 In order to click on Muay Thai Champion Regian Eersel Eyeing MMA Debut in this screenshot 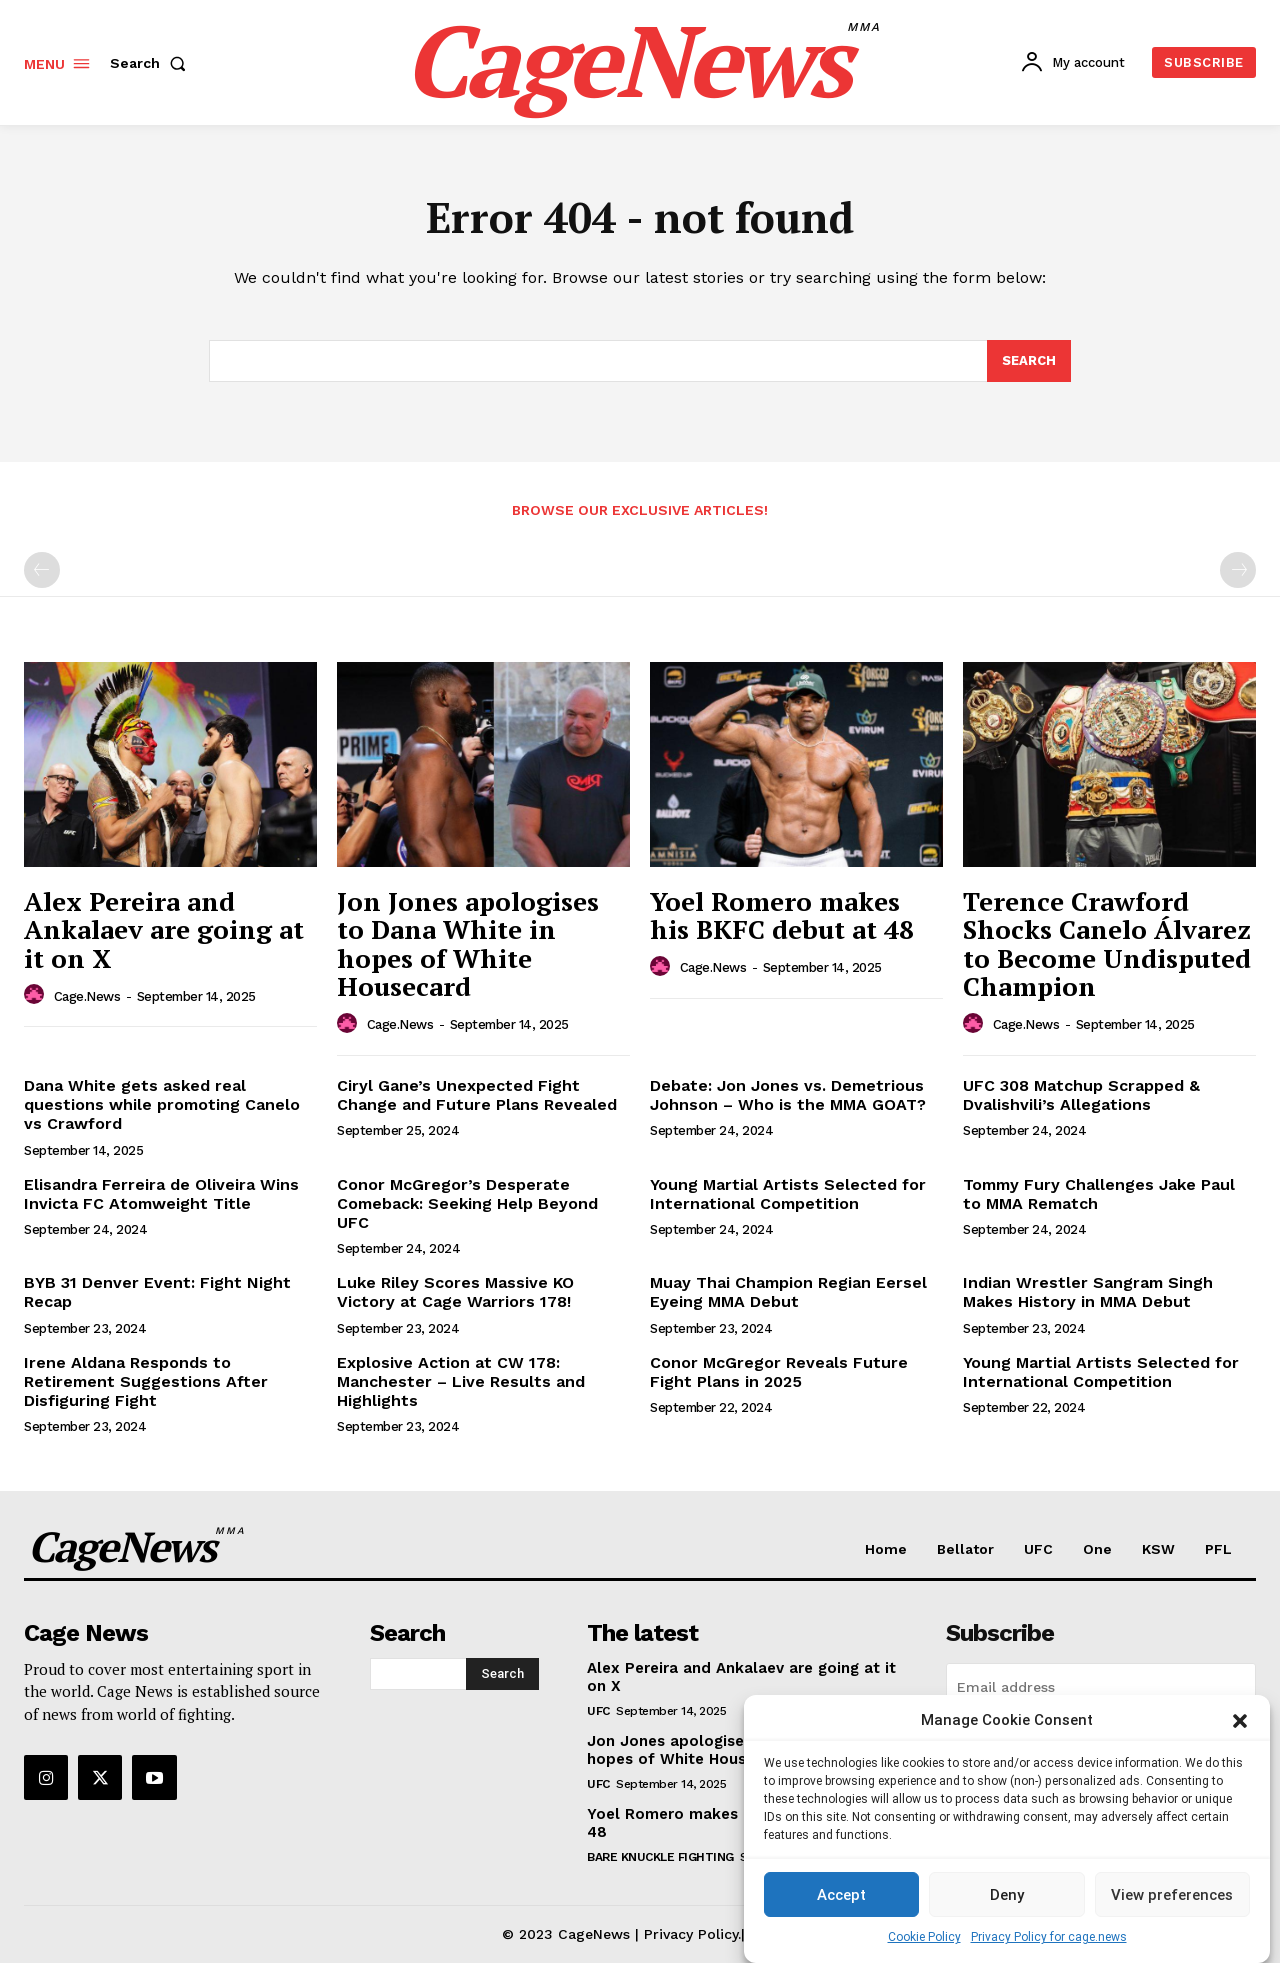, I will do `click(788, 1292)`.